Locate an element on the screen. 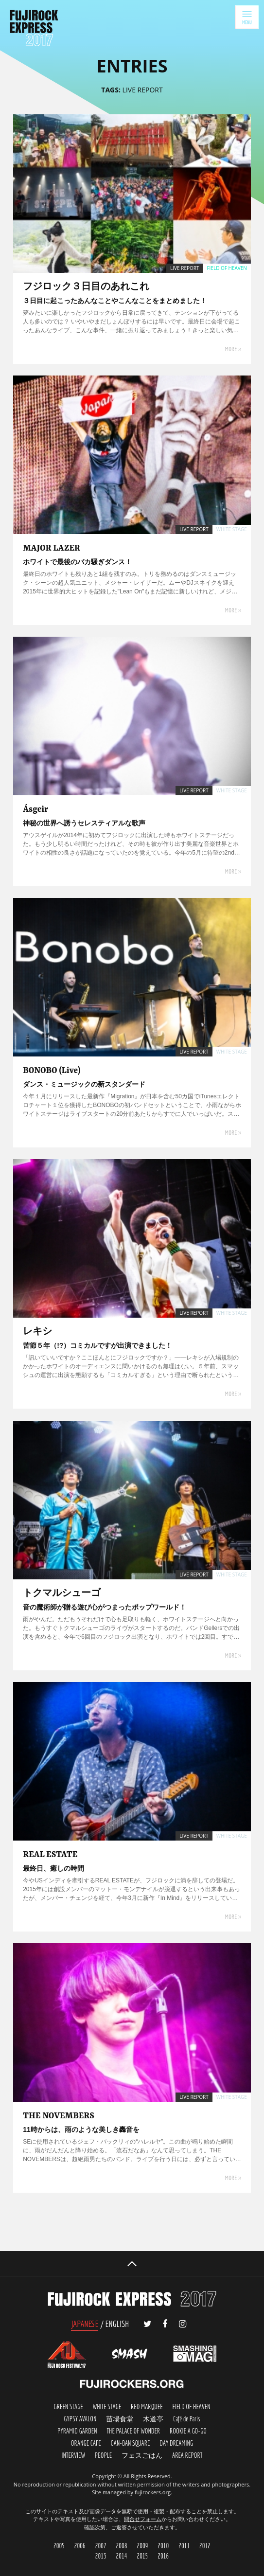  PAGETOP is located at coordinates (132, 2263).